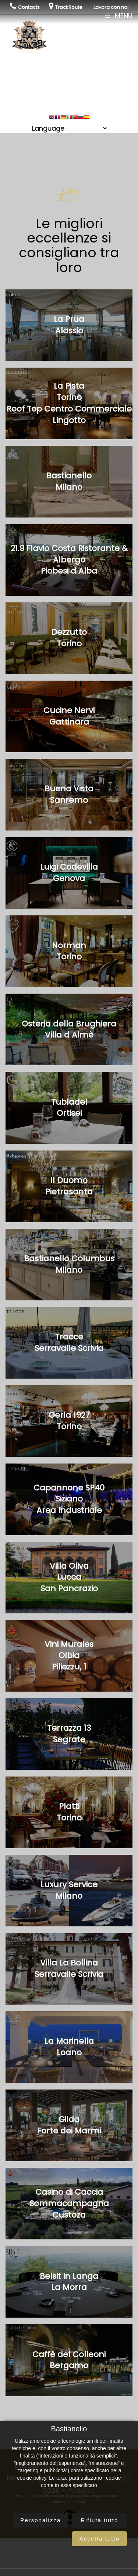 This screenshot has height=2576, width=138. I want to click on Accetta tutto, so click(99, 2538).